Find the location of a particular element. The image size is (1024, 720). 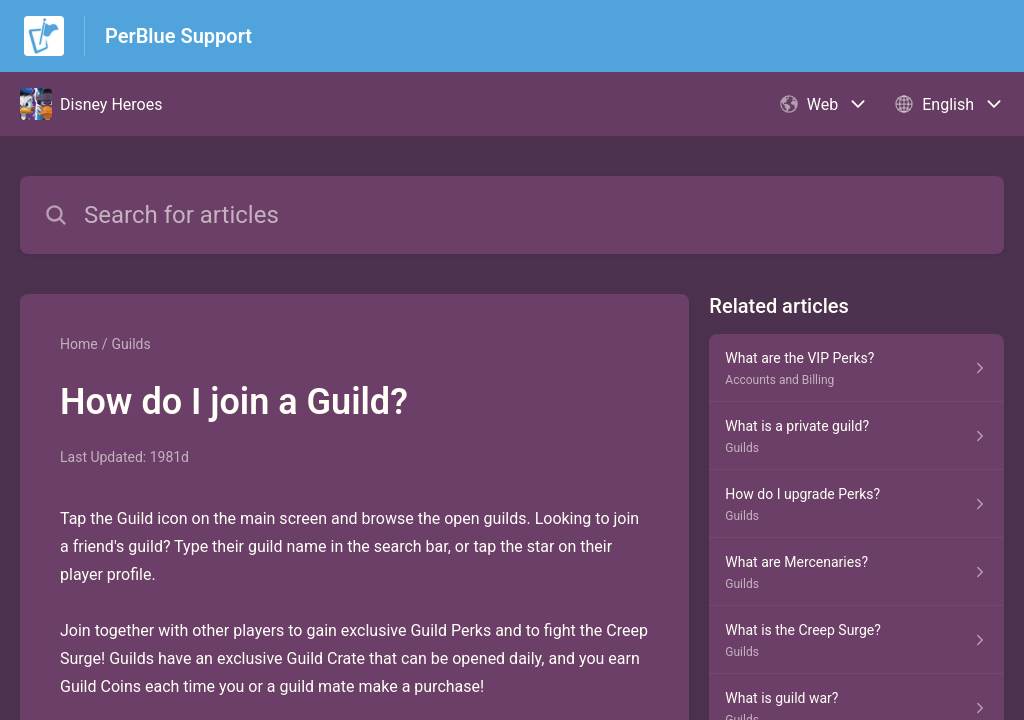

Guilds is located at coordinates (130, 344).